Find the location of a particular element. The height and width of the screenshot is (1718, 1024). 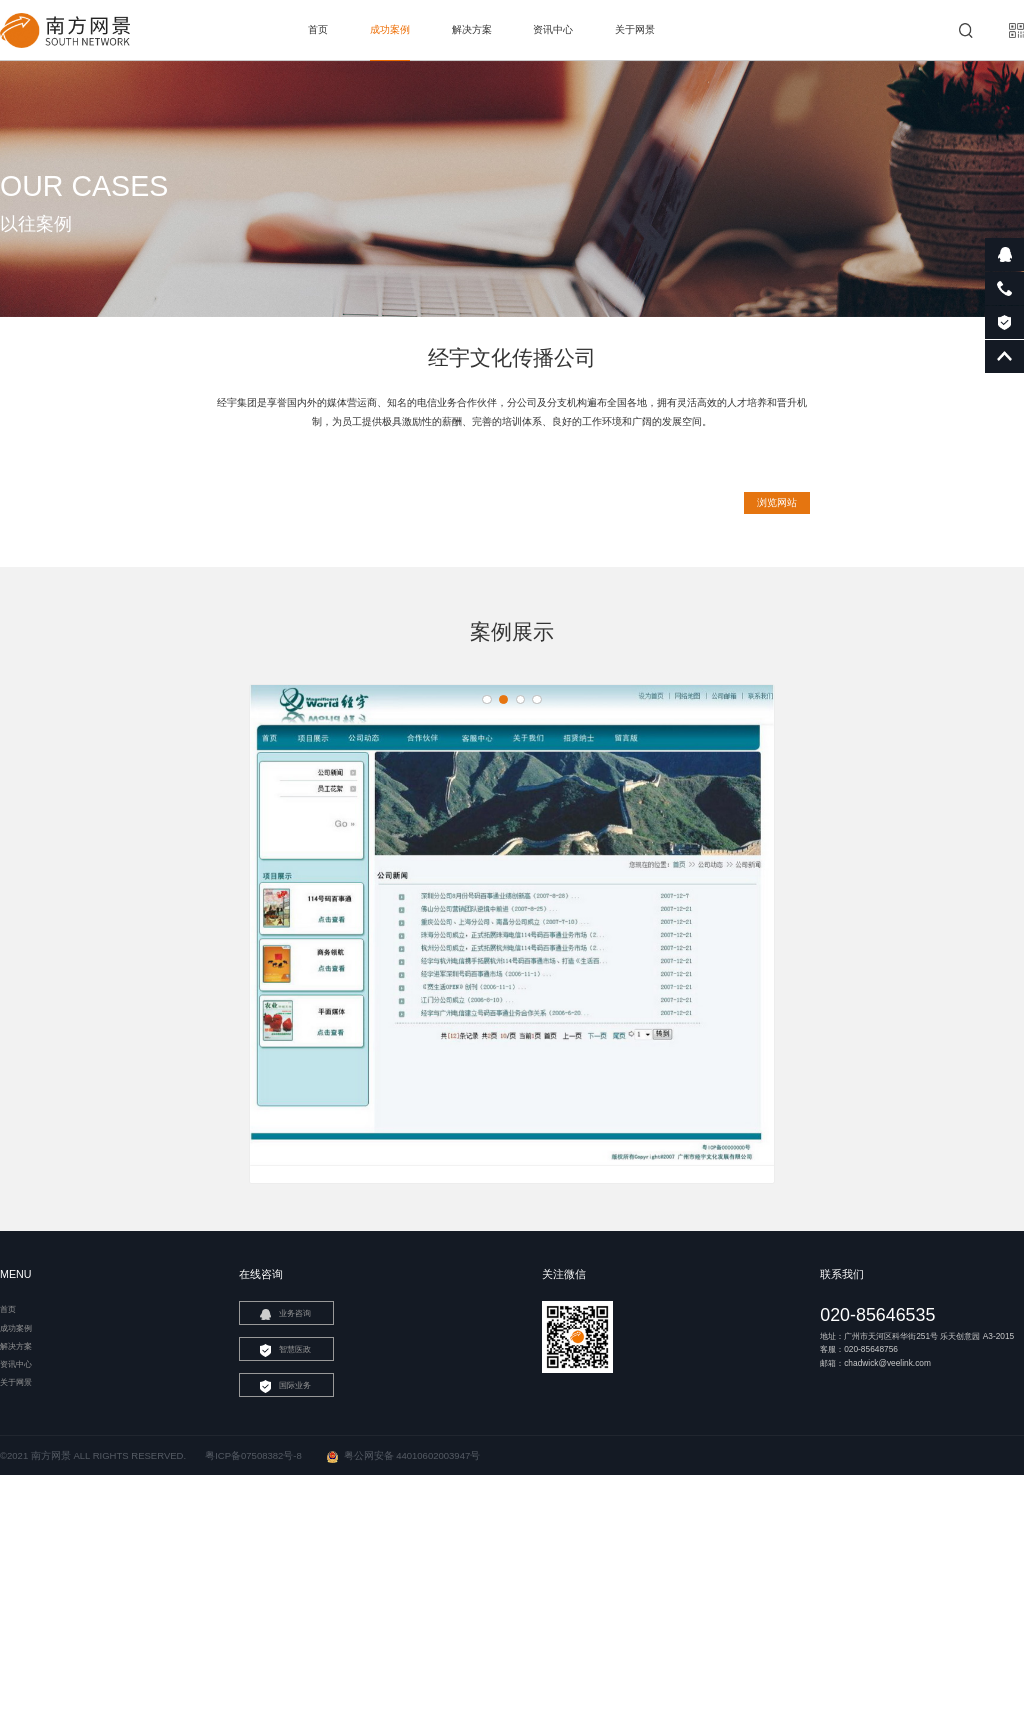

关于网景 is located at coordinates (635, 29).